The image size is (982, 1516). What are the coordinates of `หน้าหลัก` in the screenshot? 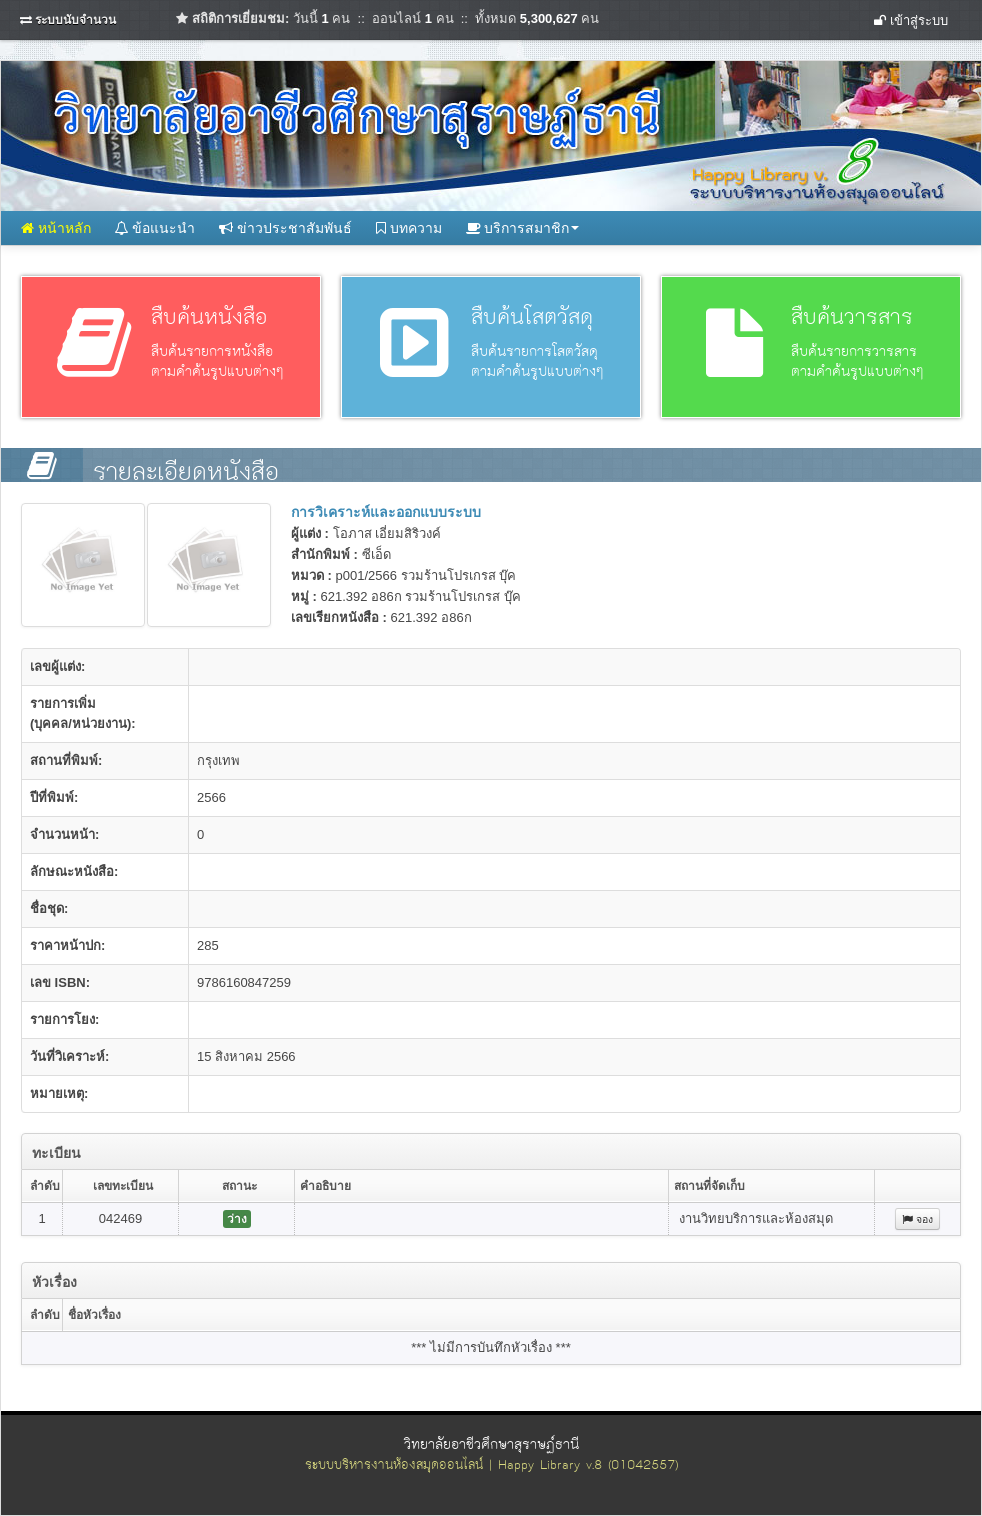 It's located at (56, 228).